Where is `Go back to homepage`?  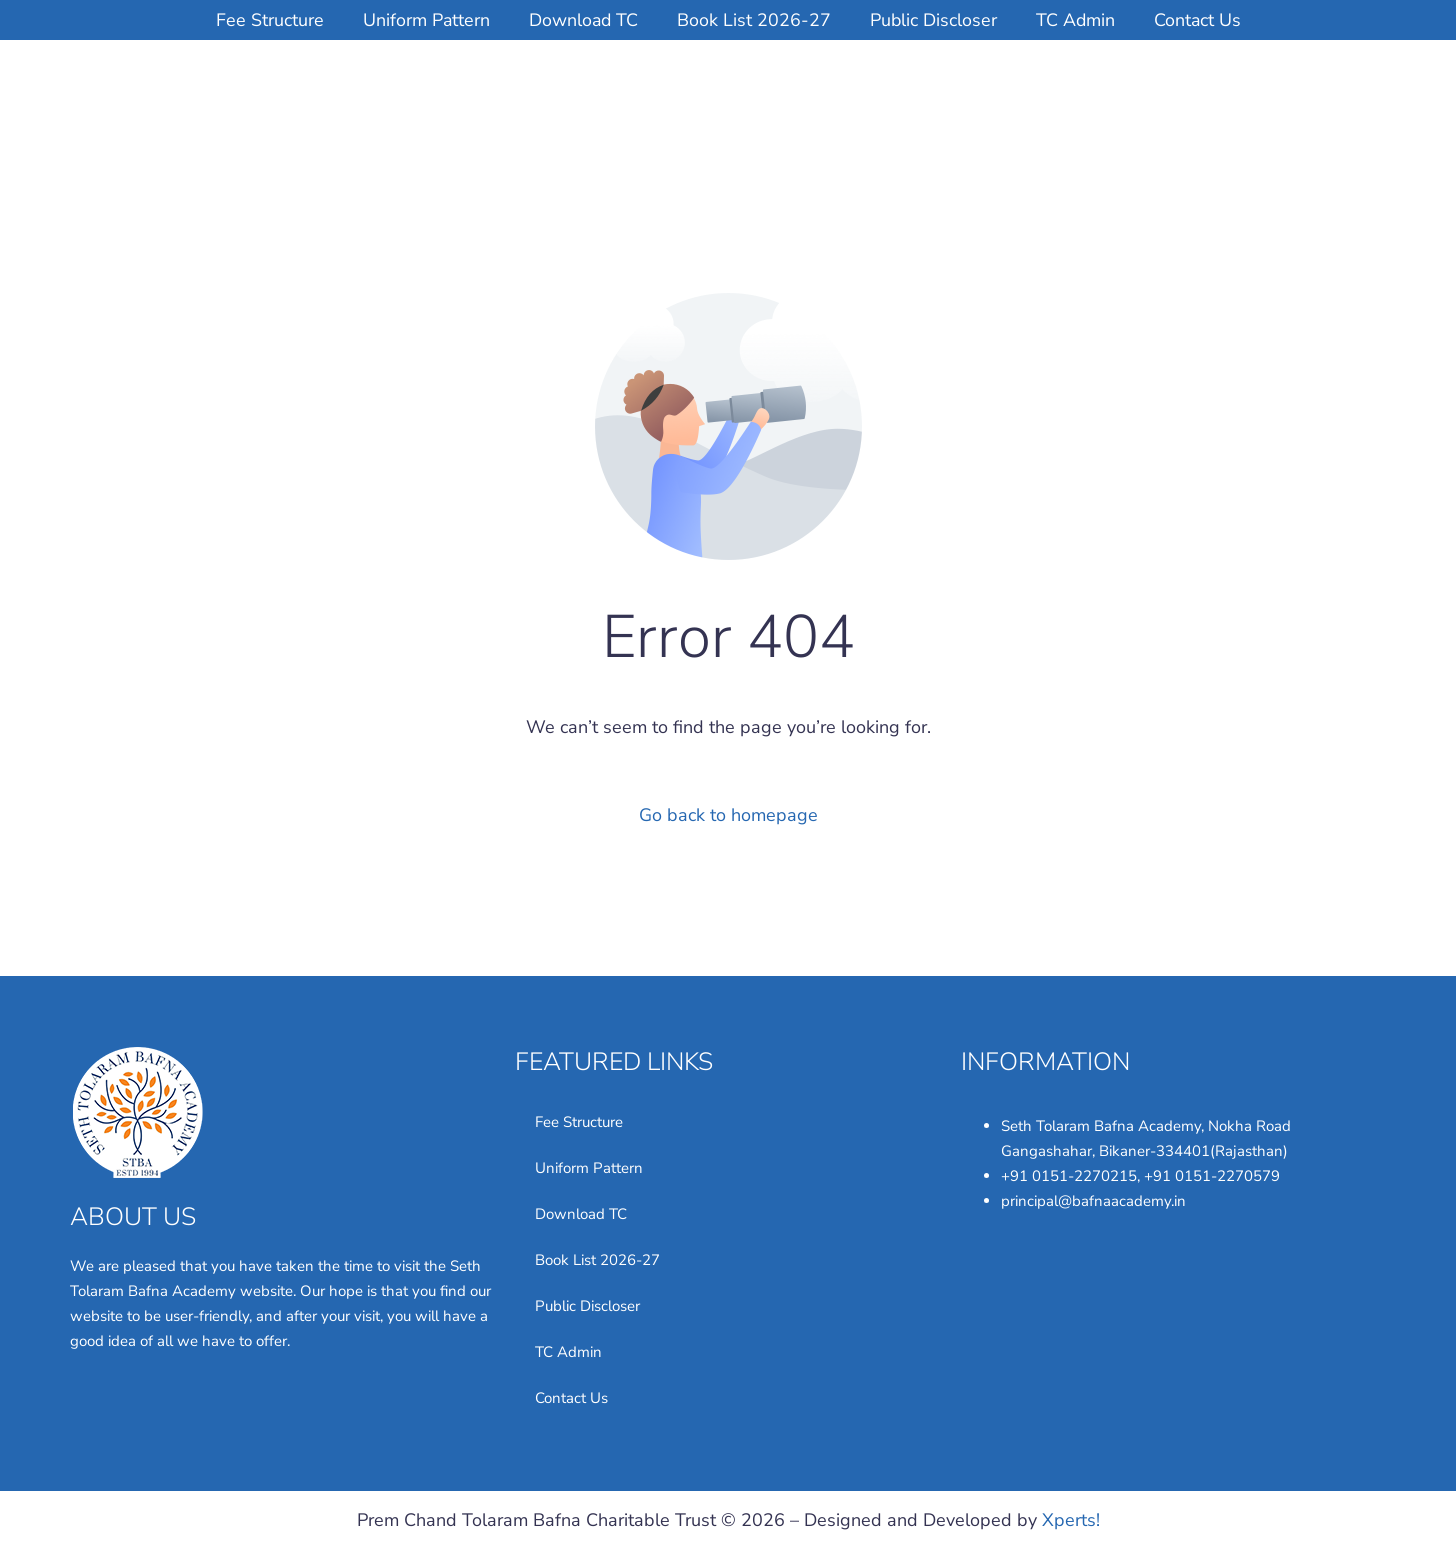
Go back to homepage is located at coordinates (728, 814).